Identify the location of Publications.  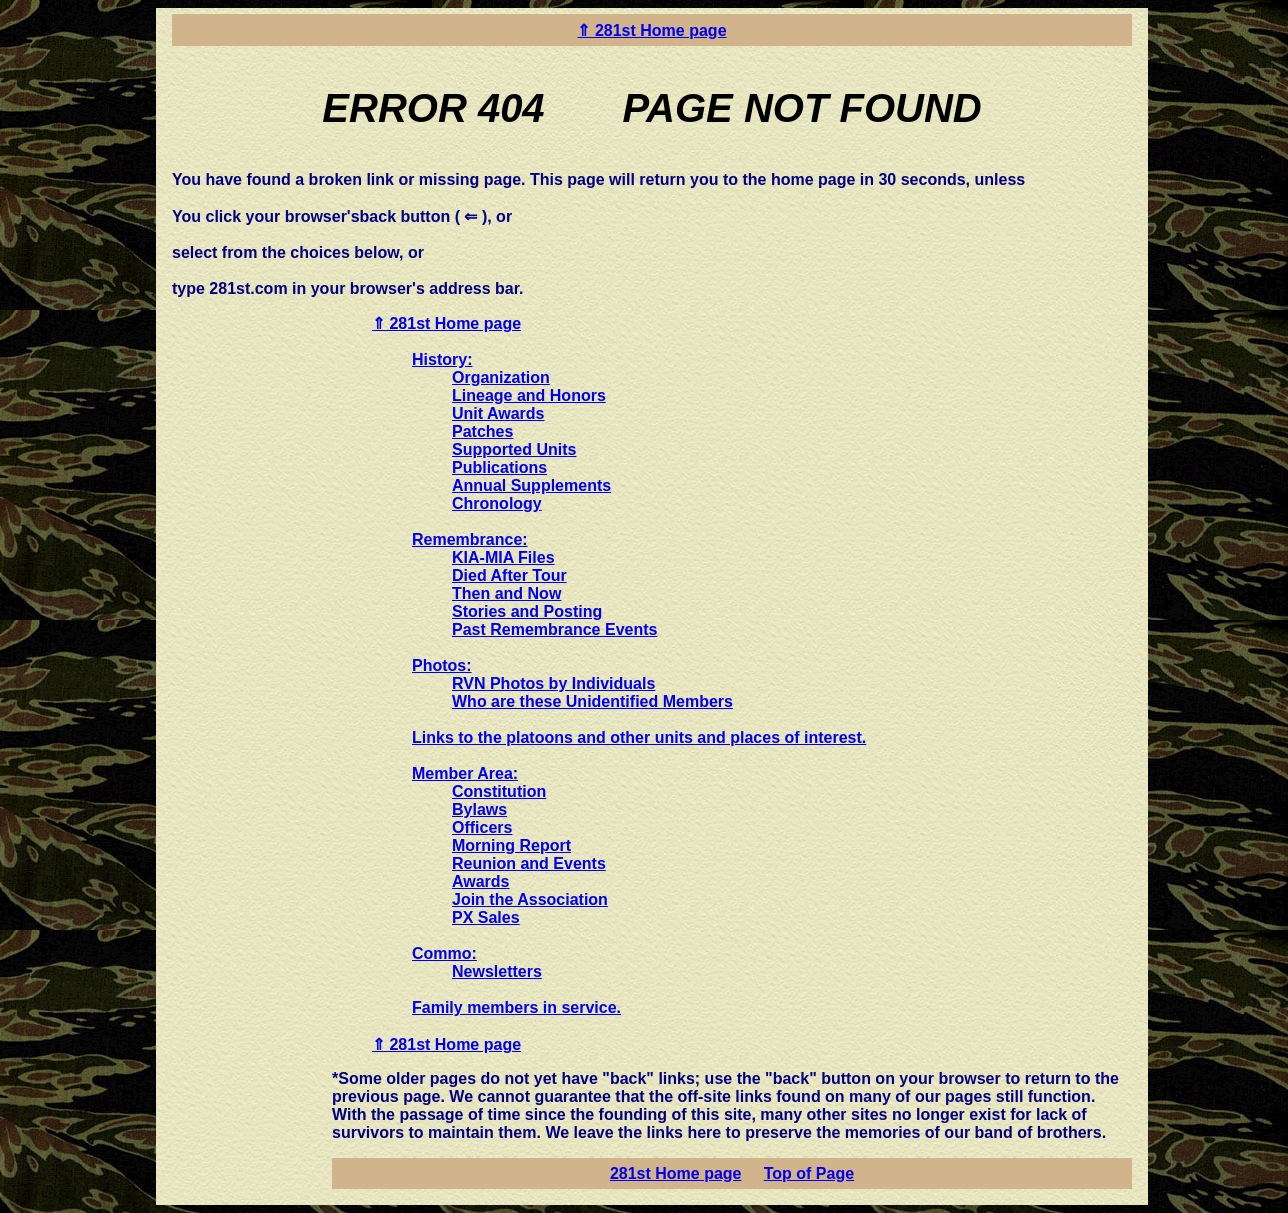
(499, 467).